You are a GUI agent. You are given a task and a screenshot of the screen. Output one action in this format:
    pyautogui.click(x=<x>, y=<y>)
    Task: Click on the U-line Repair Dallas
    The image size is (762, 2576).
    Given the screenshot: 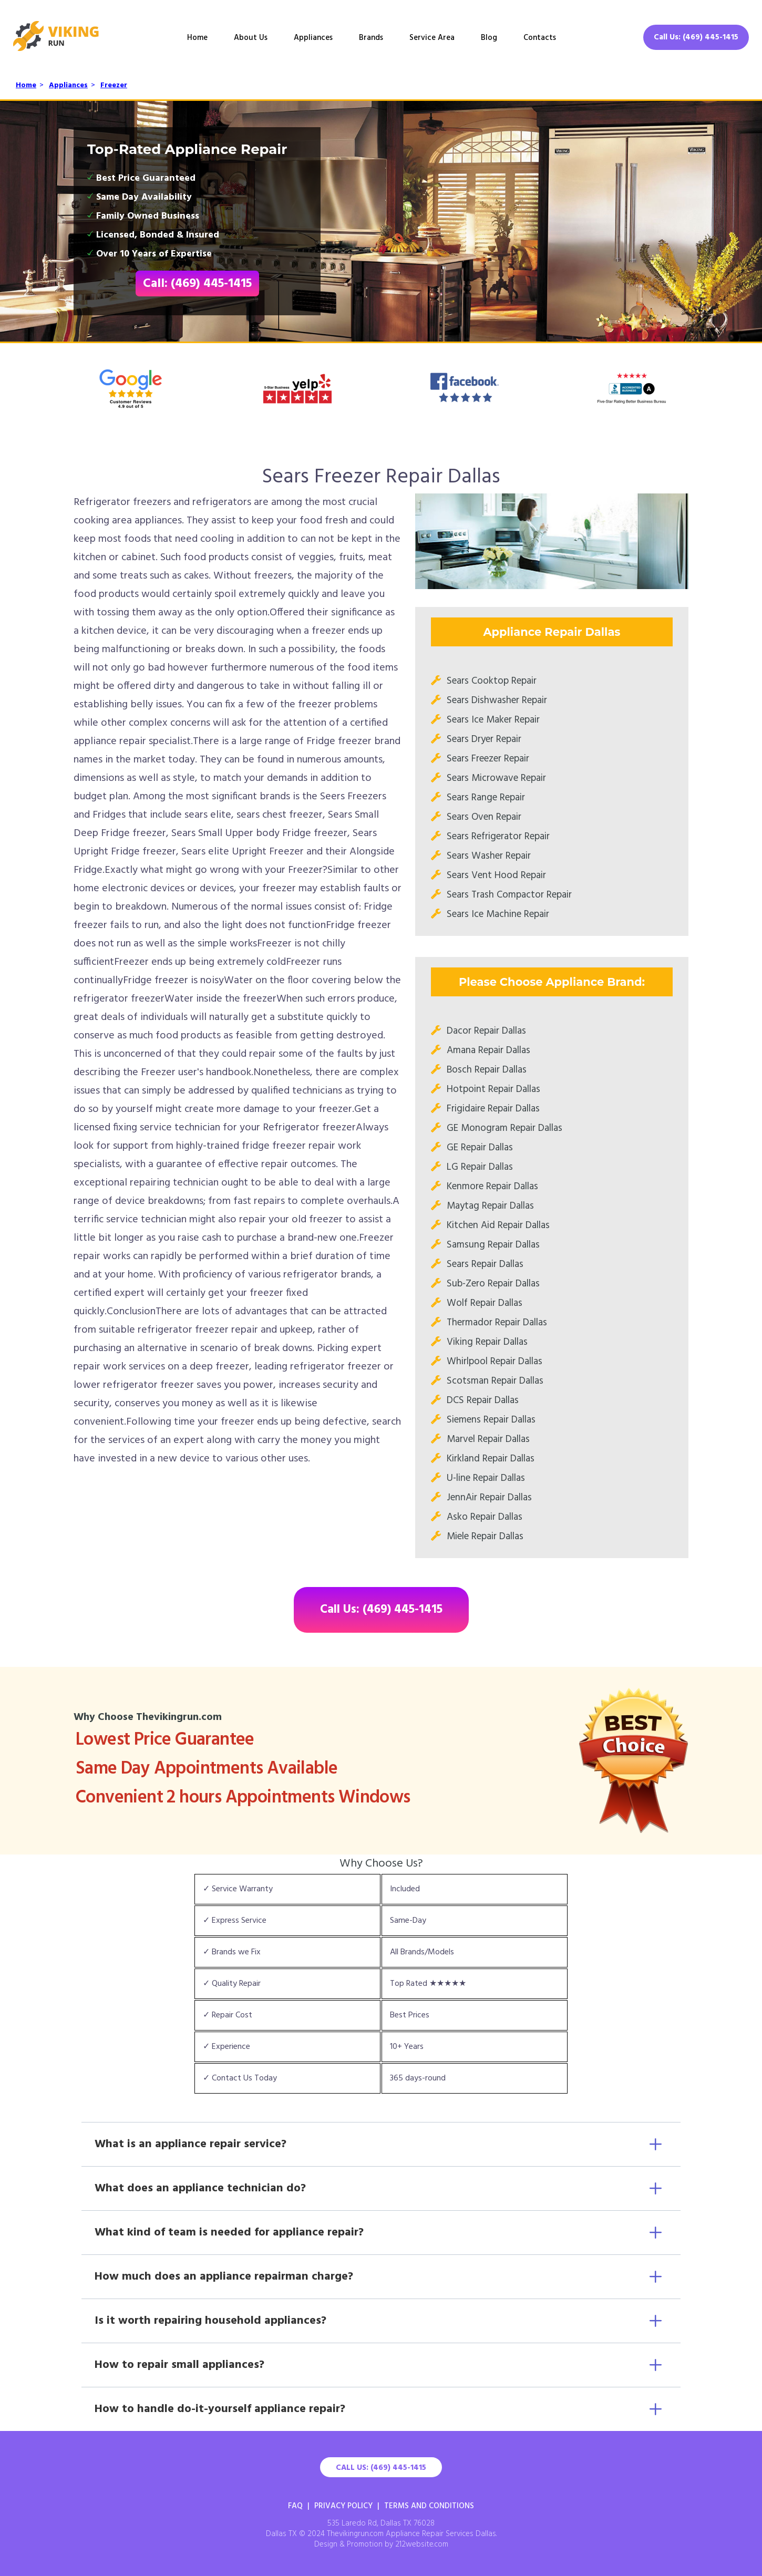 What is the action you would take?
    pyautogui.click(x=486, y=1478)
    